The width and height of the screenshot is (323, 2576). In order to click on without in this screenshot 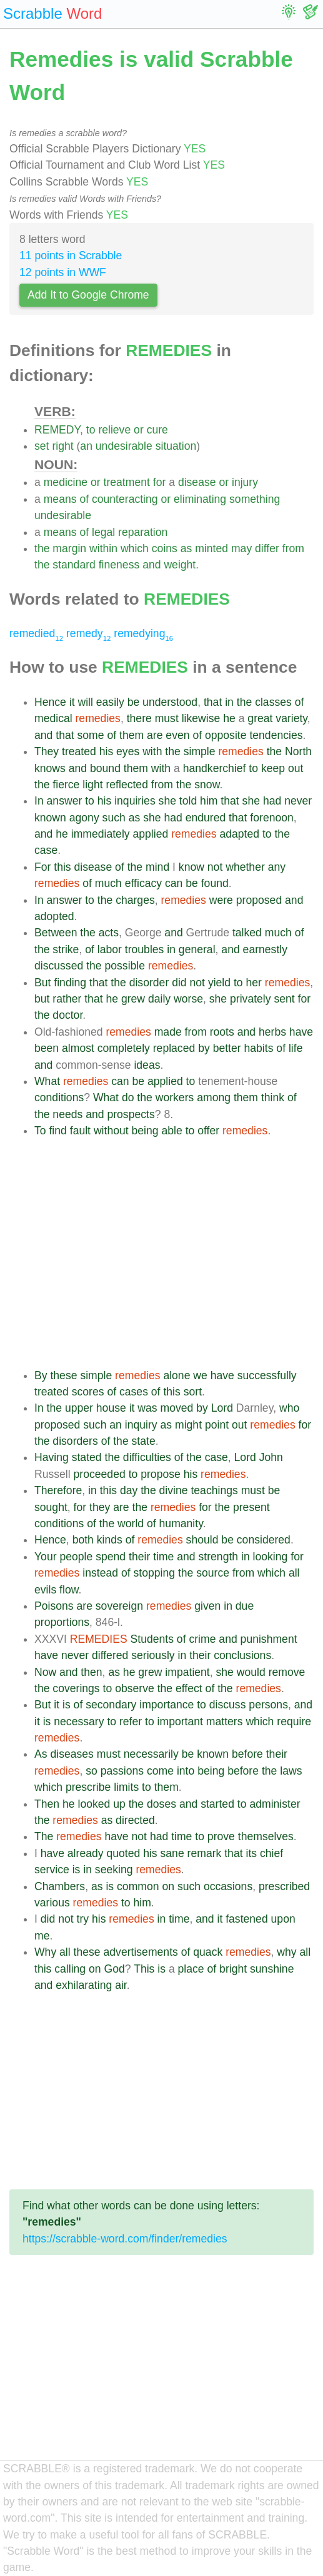, I will do `click(111, 1130)`.